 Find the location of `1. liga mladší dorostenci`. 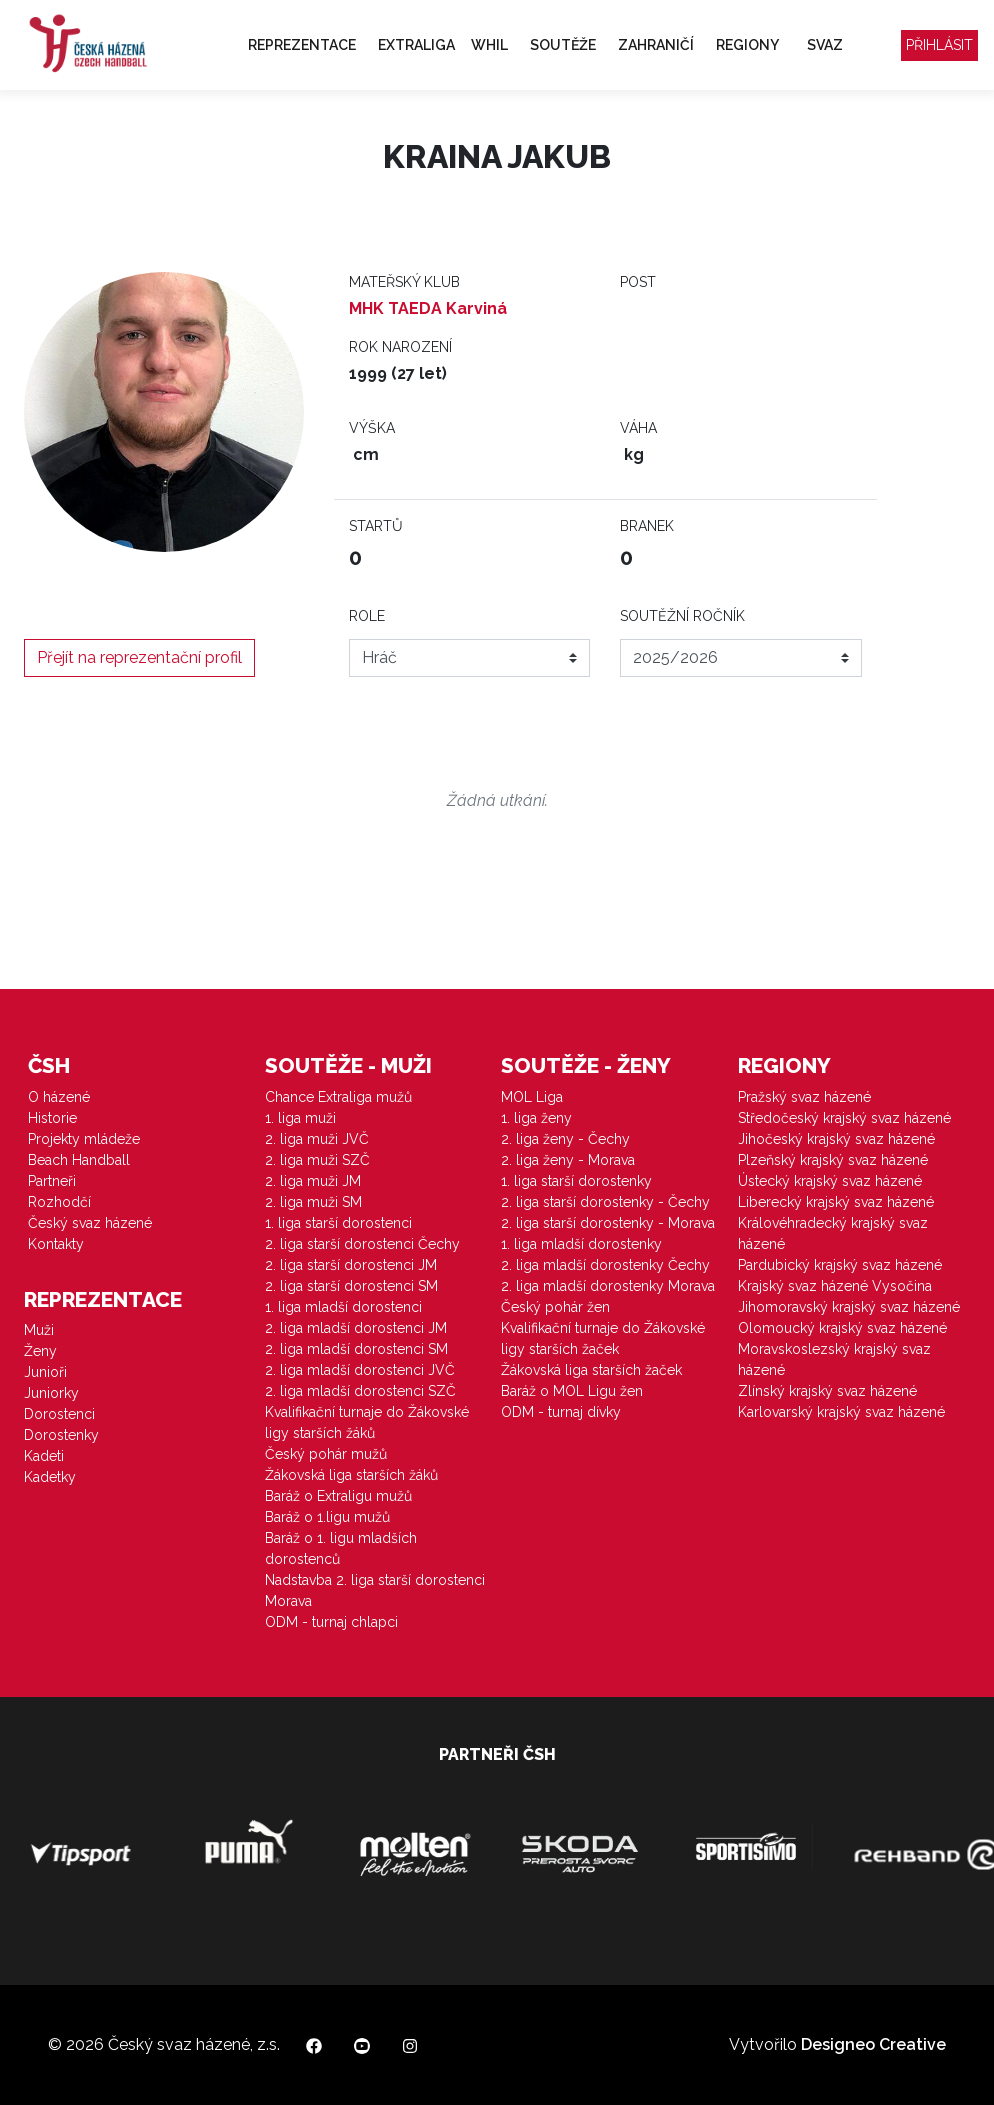

1. liga mladší dorostenci is located at coordinates (343, 1307).